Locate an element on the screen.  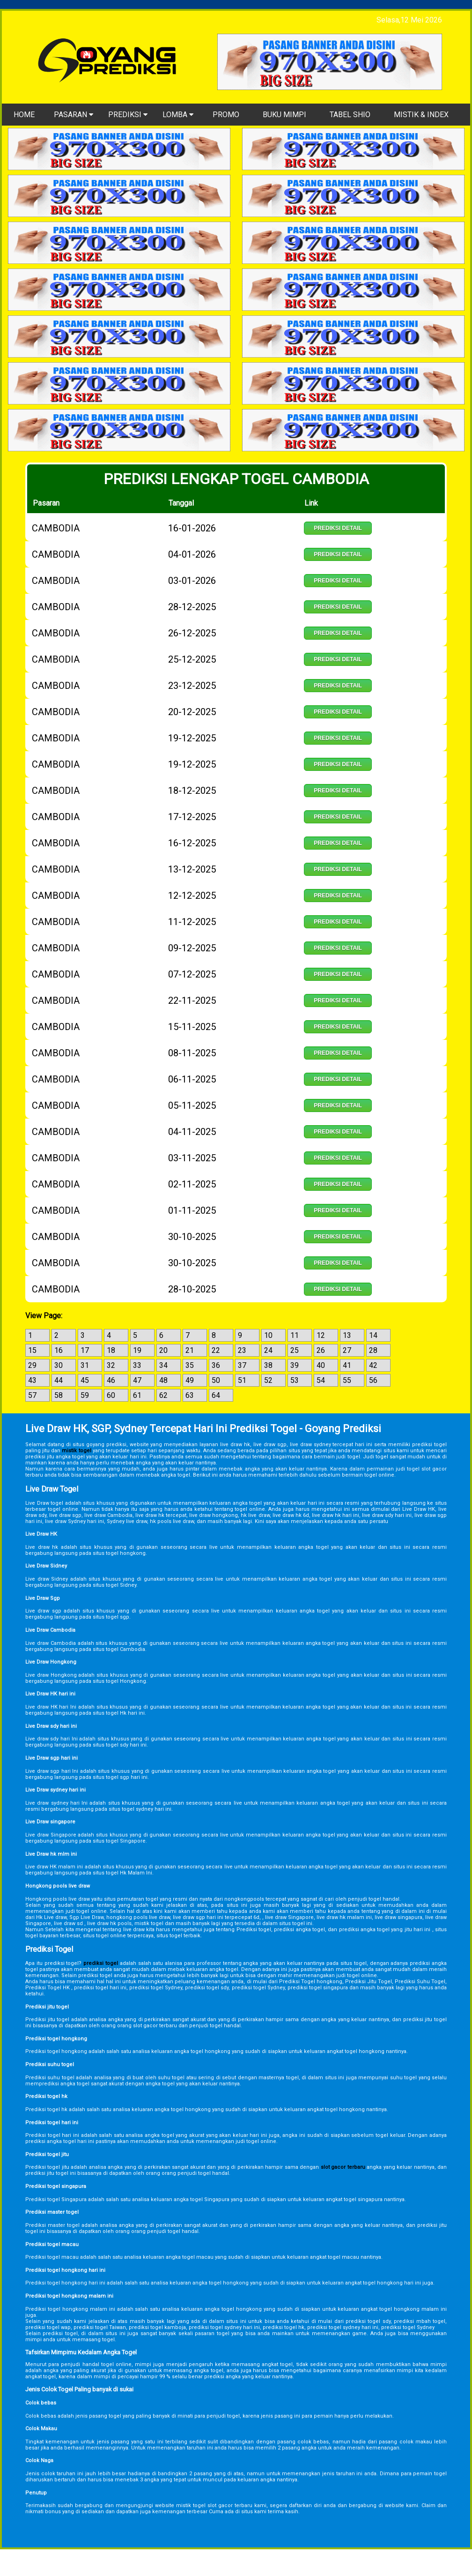
50 is located at coordinates (216, 1380).